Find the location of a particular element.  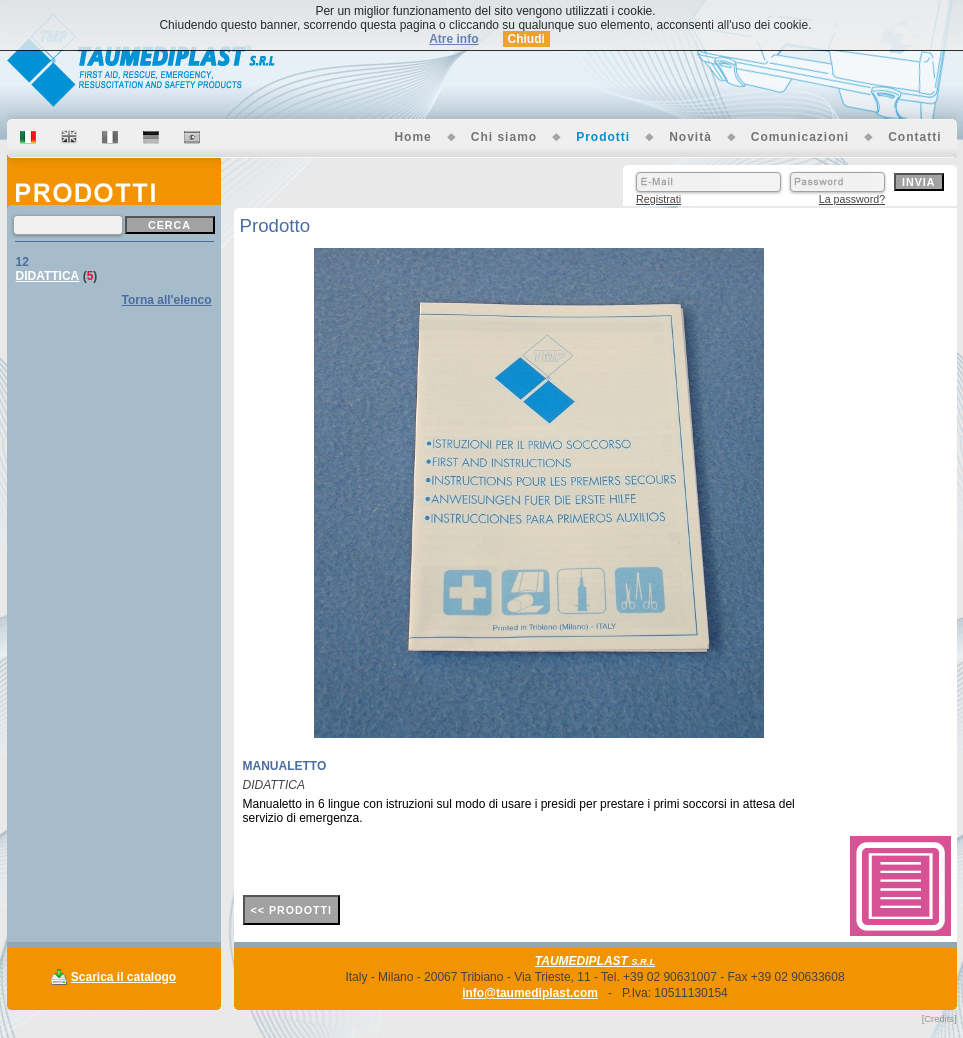

La password? is located at coordinates (852, 199).